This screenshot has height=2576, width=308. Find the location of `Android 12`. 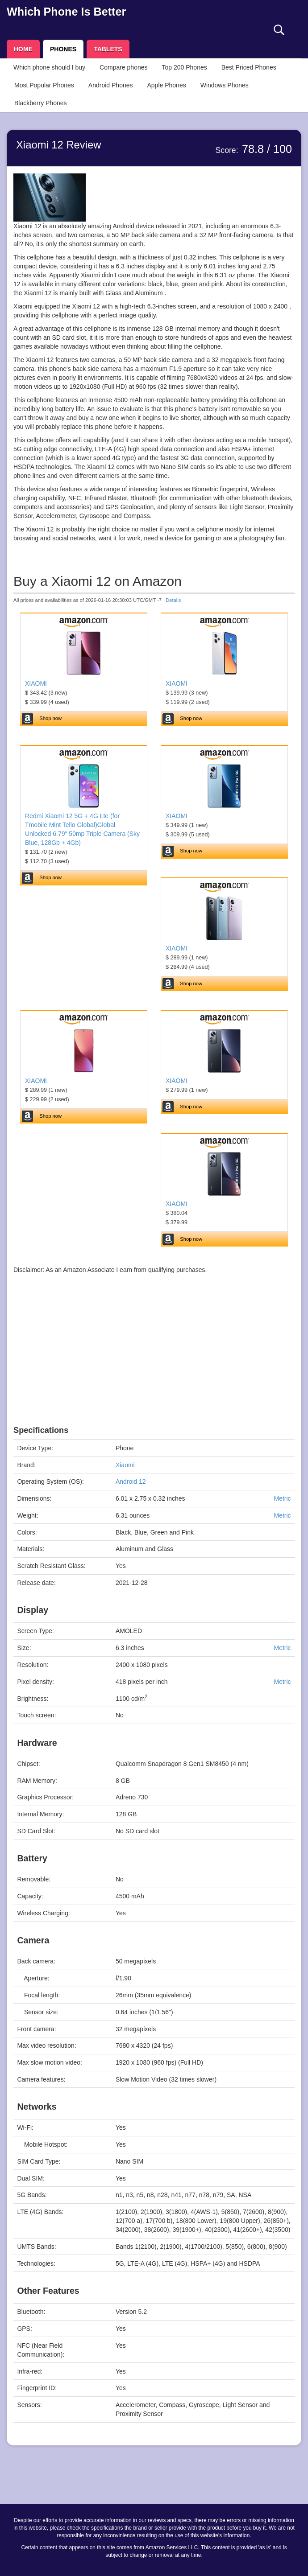

Android 12 is located at coordinates (131, 1481).